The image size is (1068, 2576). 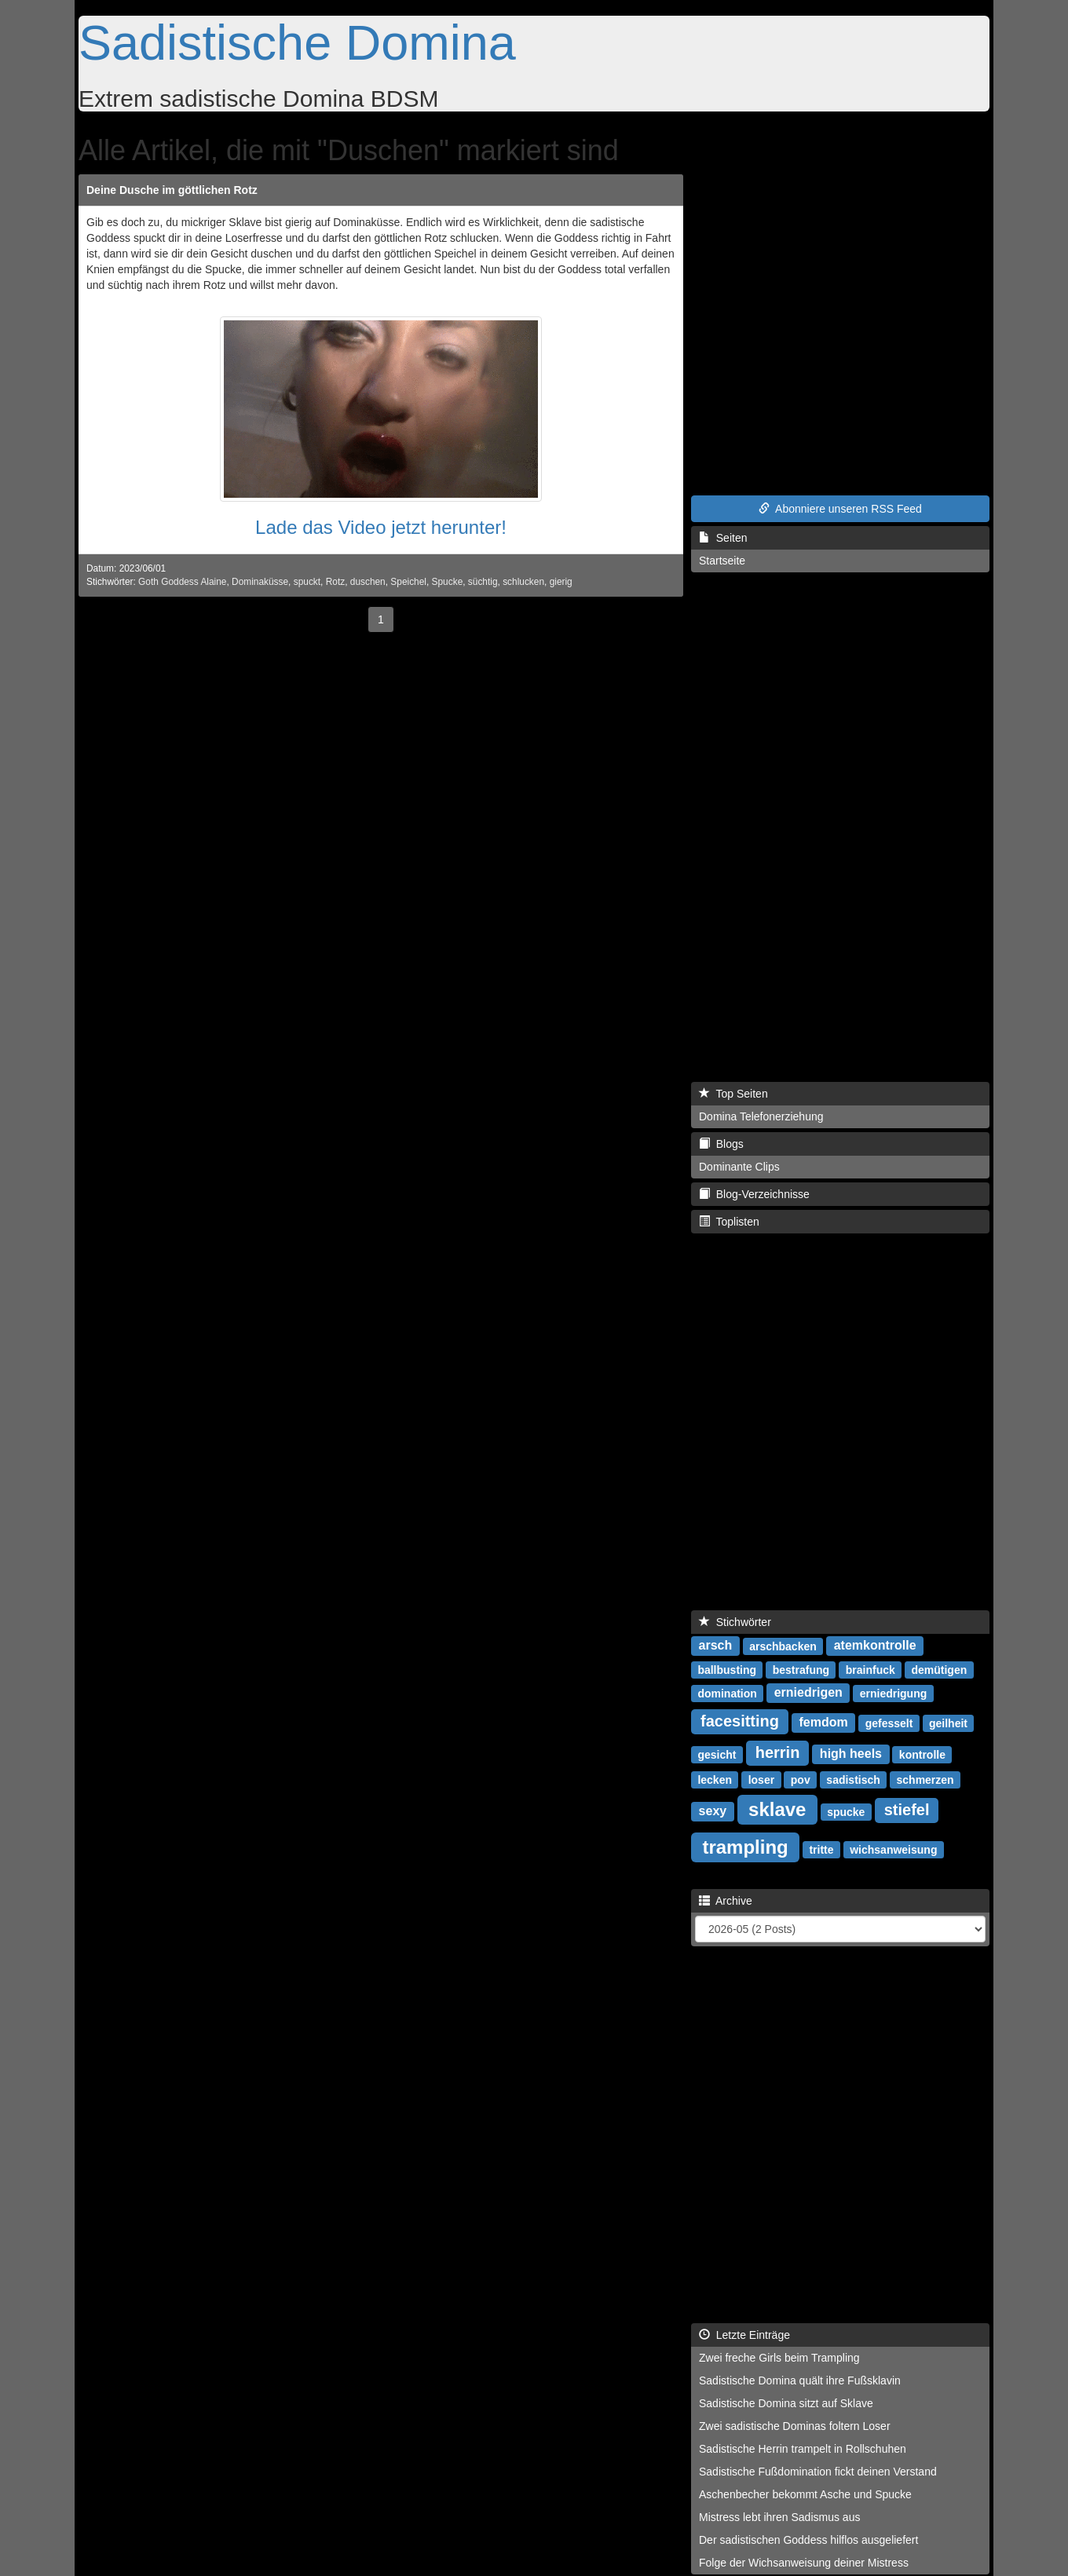 What do you see at coordinates (335, 581) in the screenshot?
I see `Rotz` at bounding box center [335, 581].